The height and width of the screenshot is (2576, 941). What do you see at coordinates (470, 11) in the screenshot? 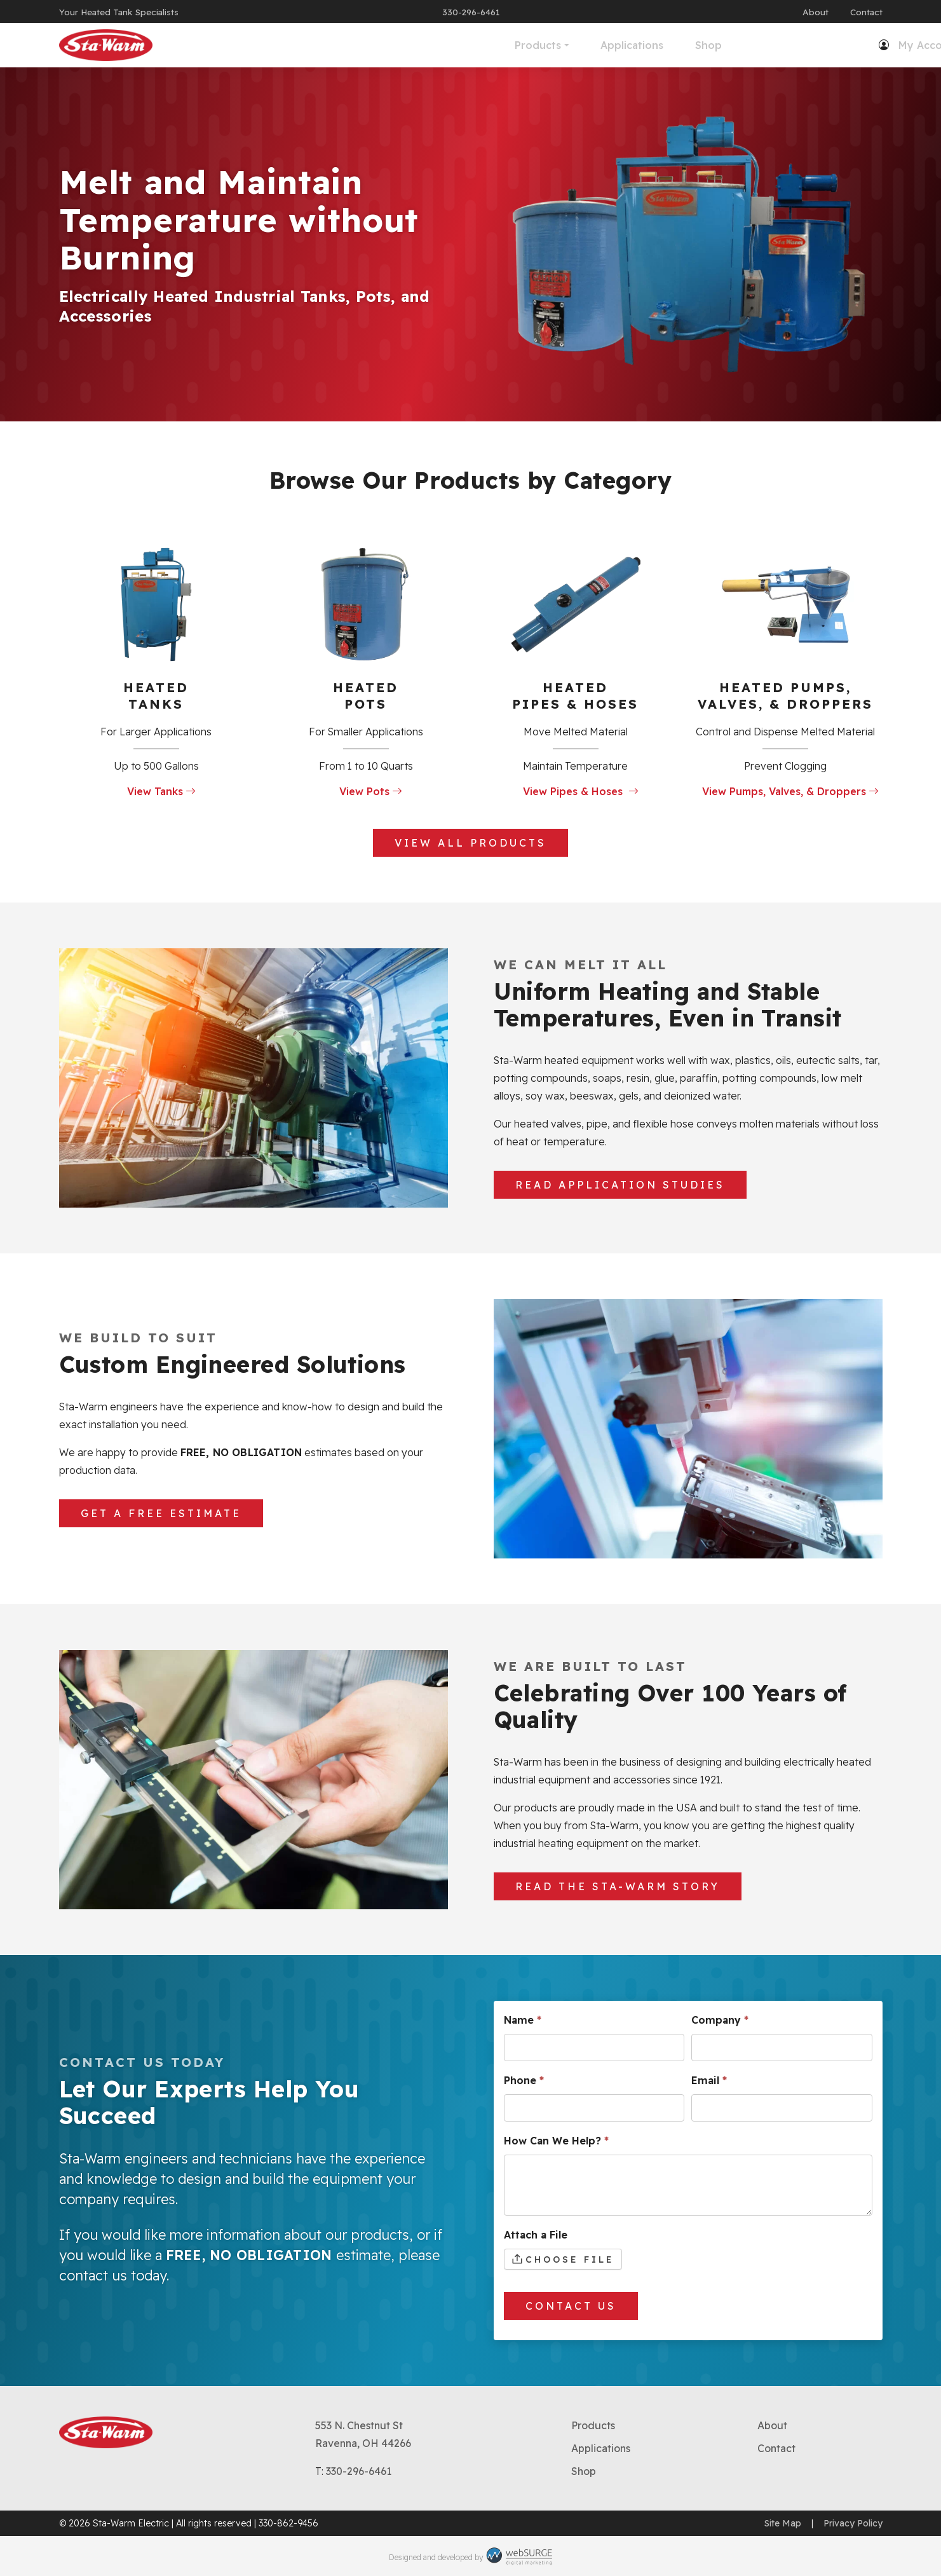
I see `330-296-6461` at bounding box center [470, 11].